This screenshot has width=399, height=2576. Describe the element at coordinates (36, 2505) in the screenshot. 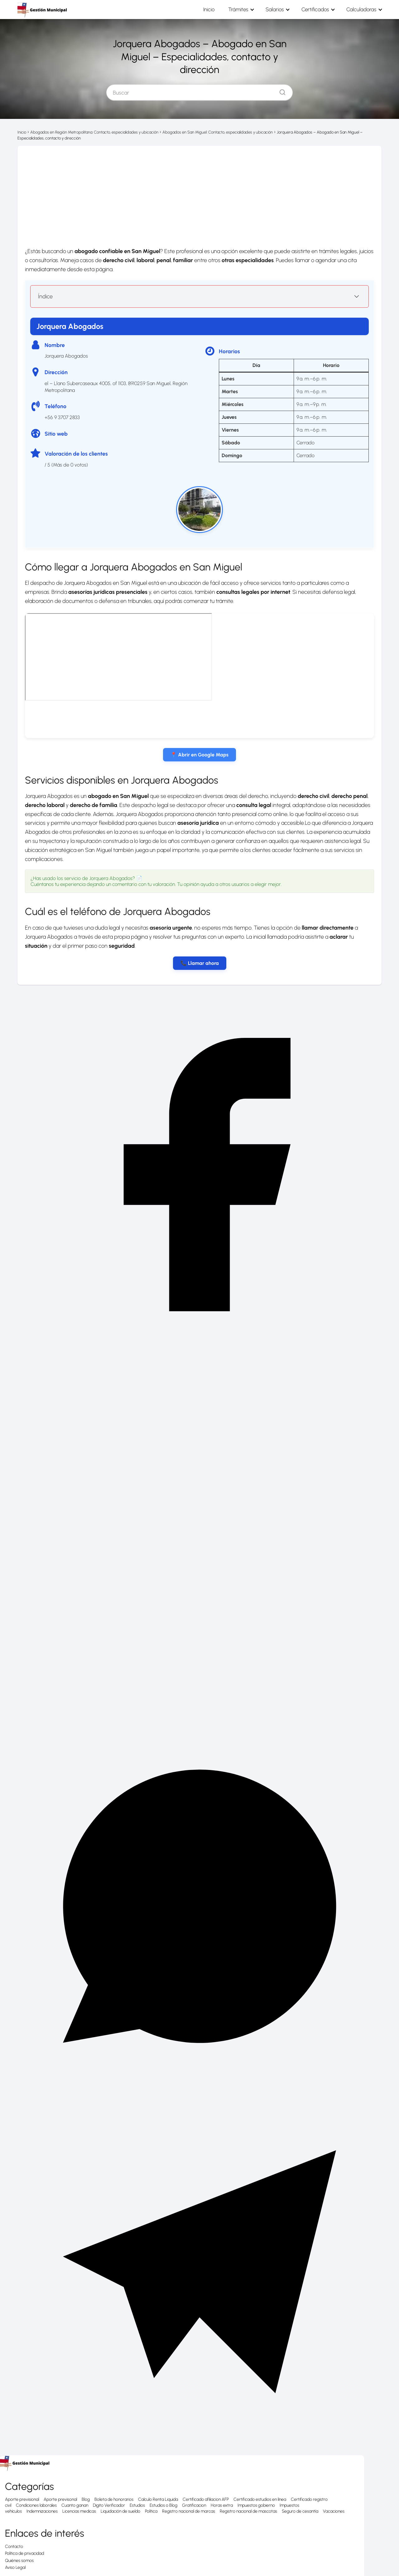

I see `Condiciones laborales` at that location.